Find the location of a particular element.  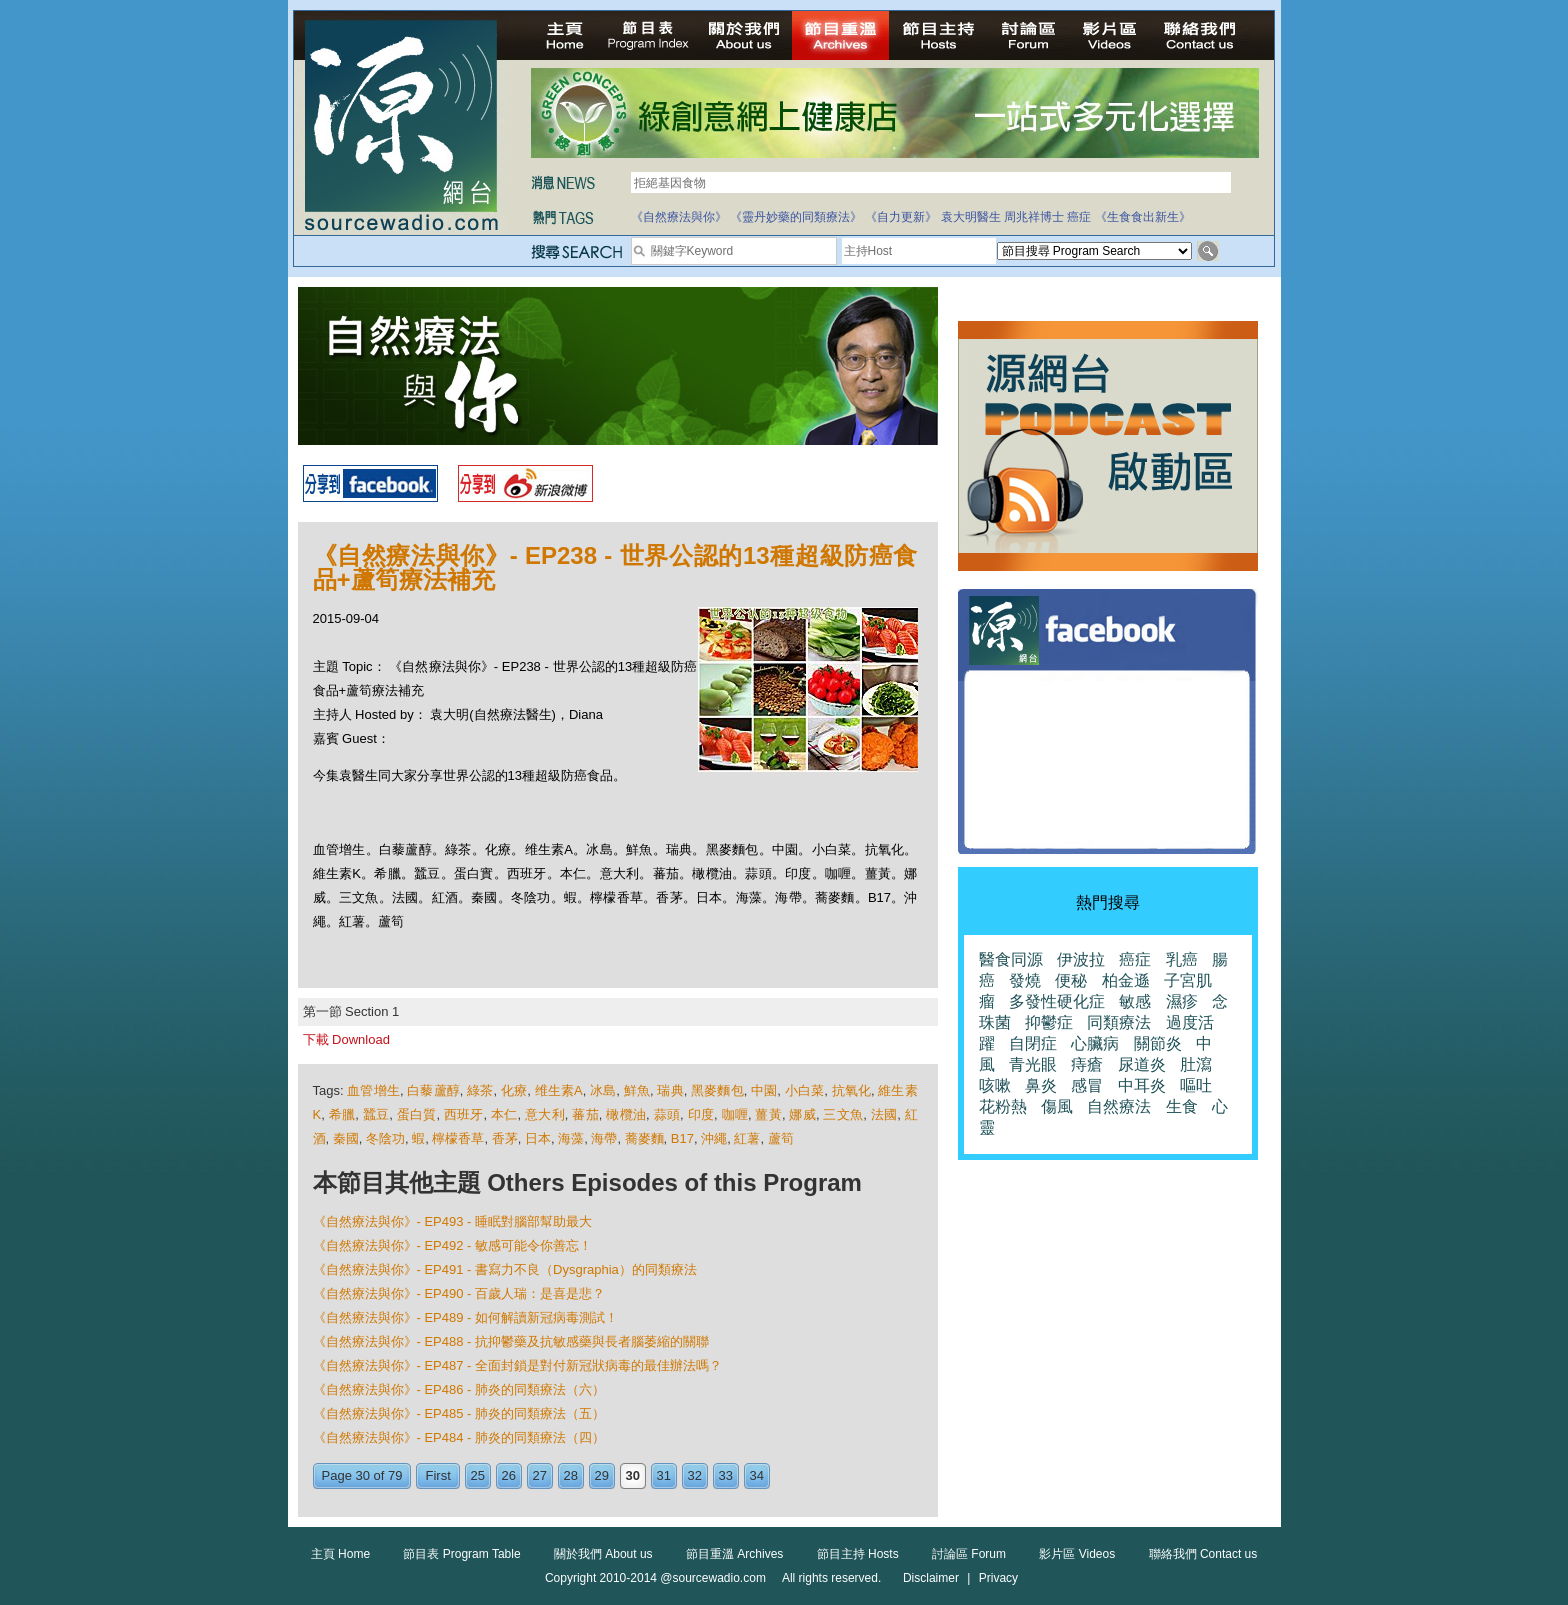

檸檬香草 is located at coordinates (458, 1138).